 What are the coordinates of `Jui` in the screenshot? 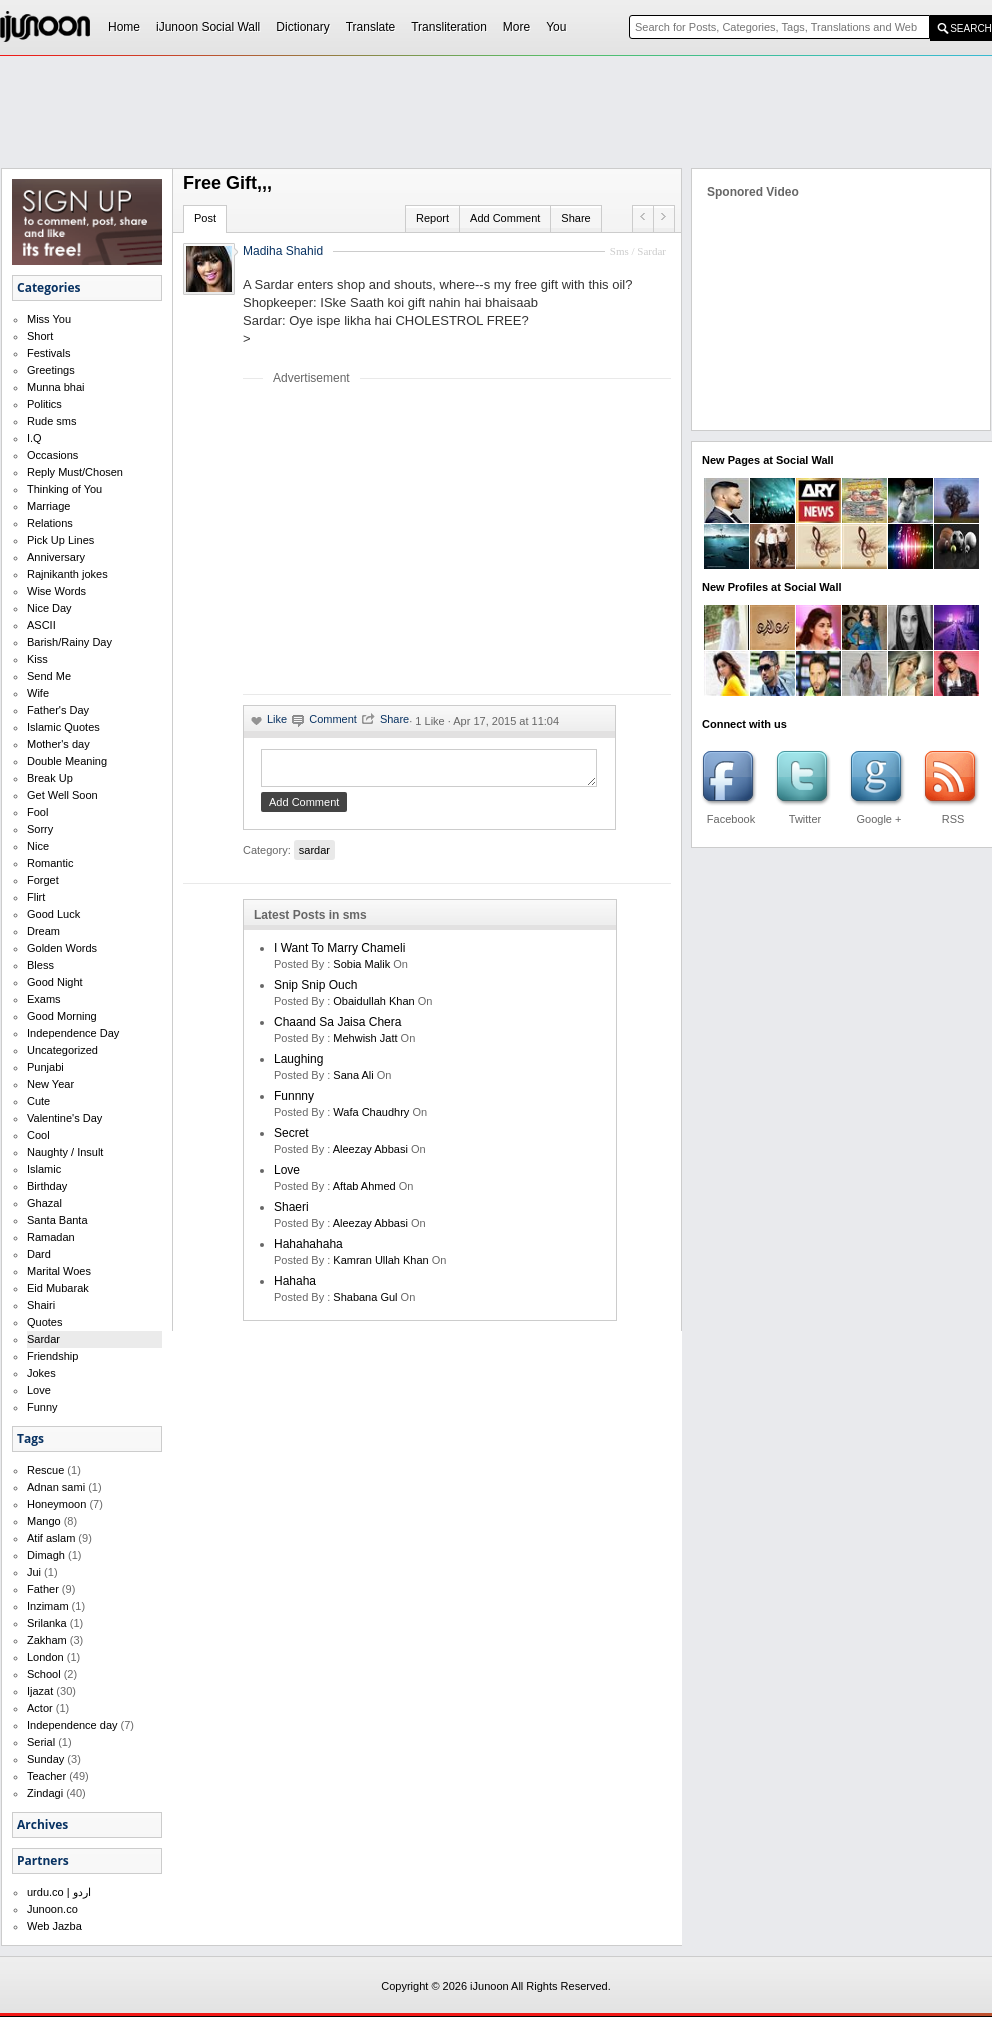 It's located at (34, 1572).